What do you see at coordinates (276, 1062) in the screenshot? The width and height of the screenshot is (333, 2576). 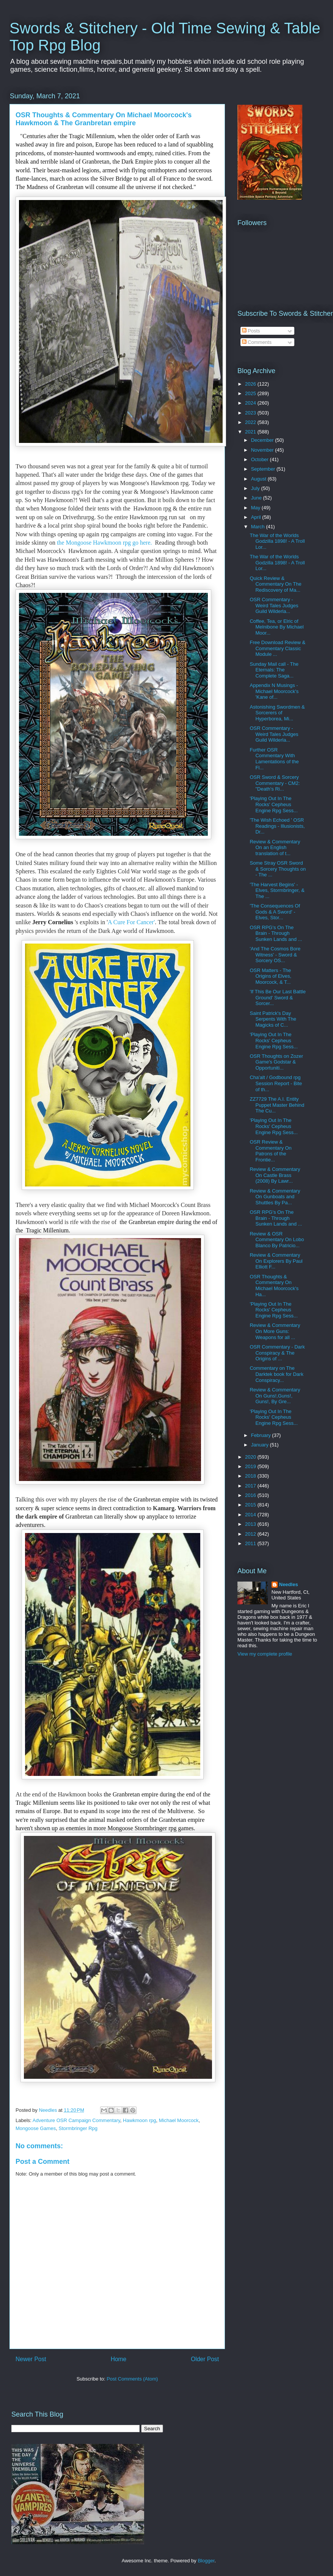 I see `OSR Thoughts on Zozer Game's Godstar & Opportuniti...` at bounding box center [276, 1062].